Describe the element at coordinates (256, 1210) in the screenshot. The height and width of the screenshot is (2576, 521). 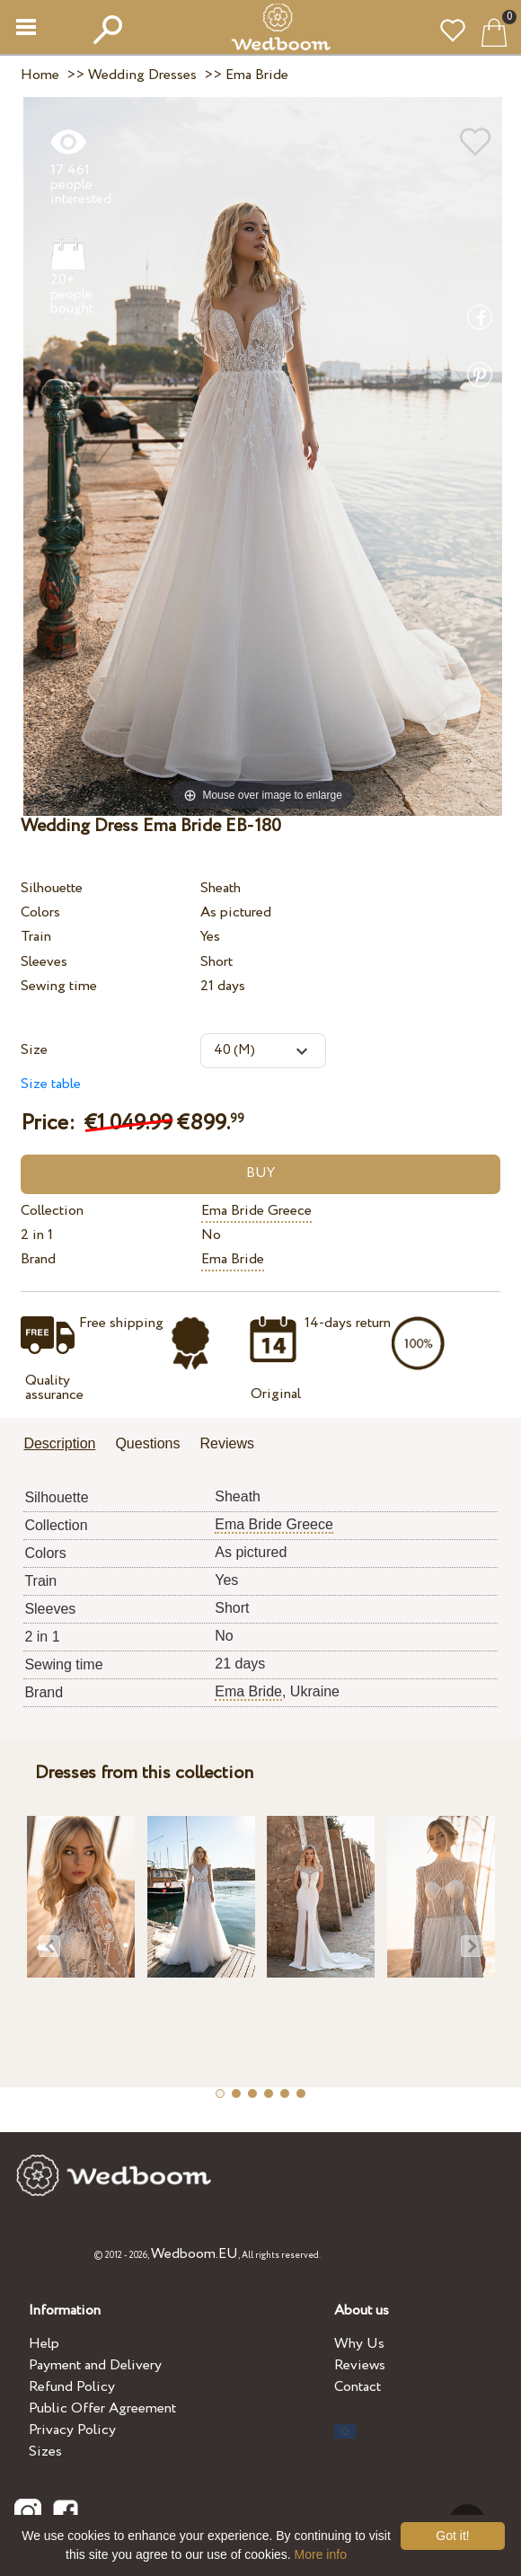
I see `Ema Bride Greece` at that location.